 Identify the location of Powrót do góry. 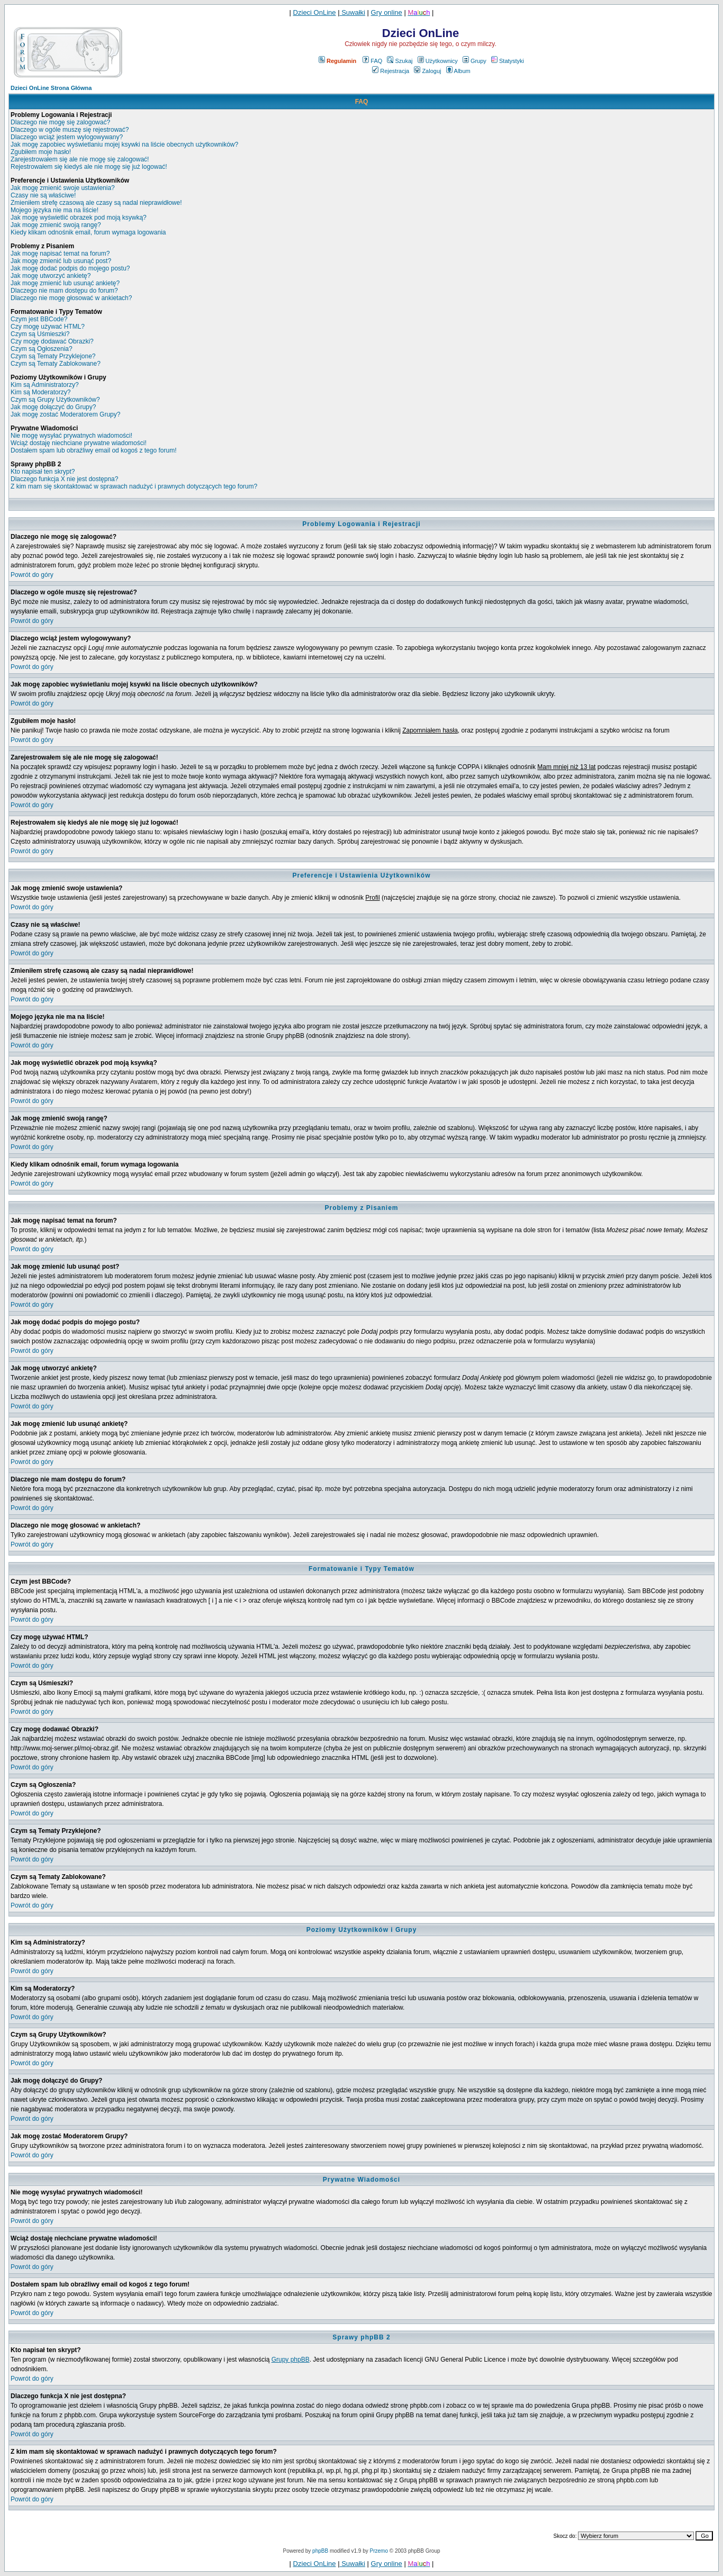
(32, 575).